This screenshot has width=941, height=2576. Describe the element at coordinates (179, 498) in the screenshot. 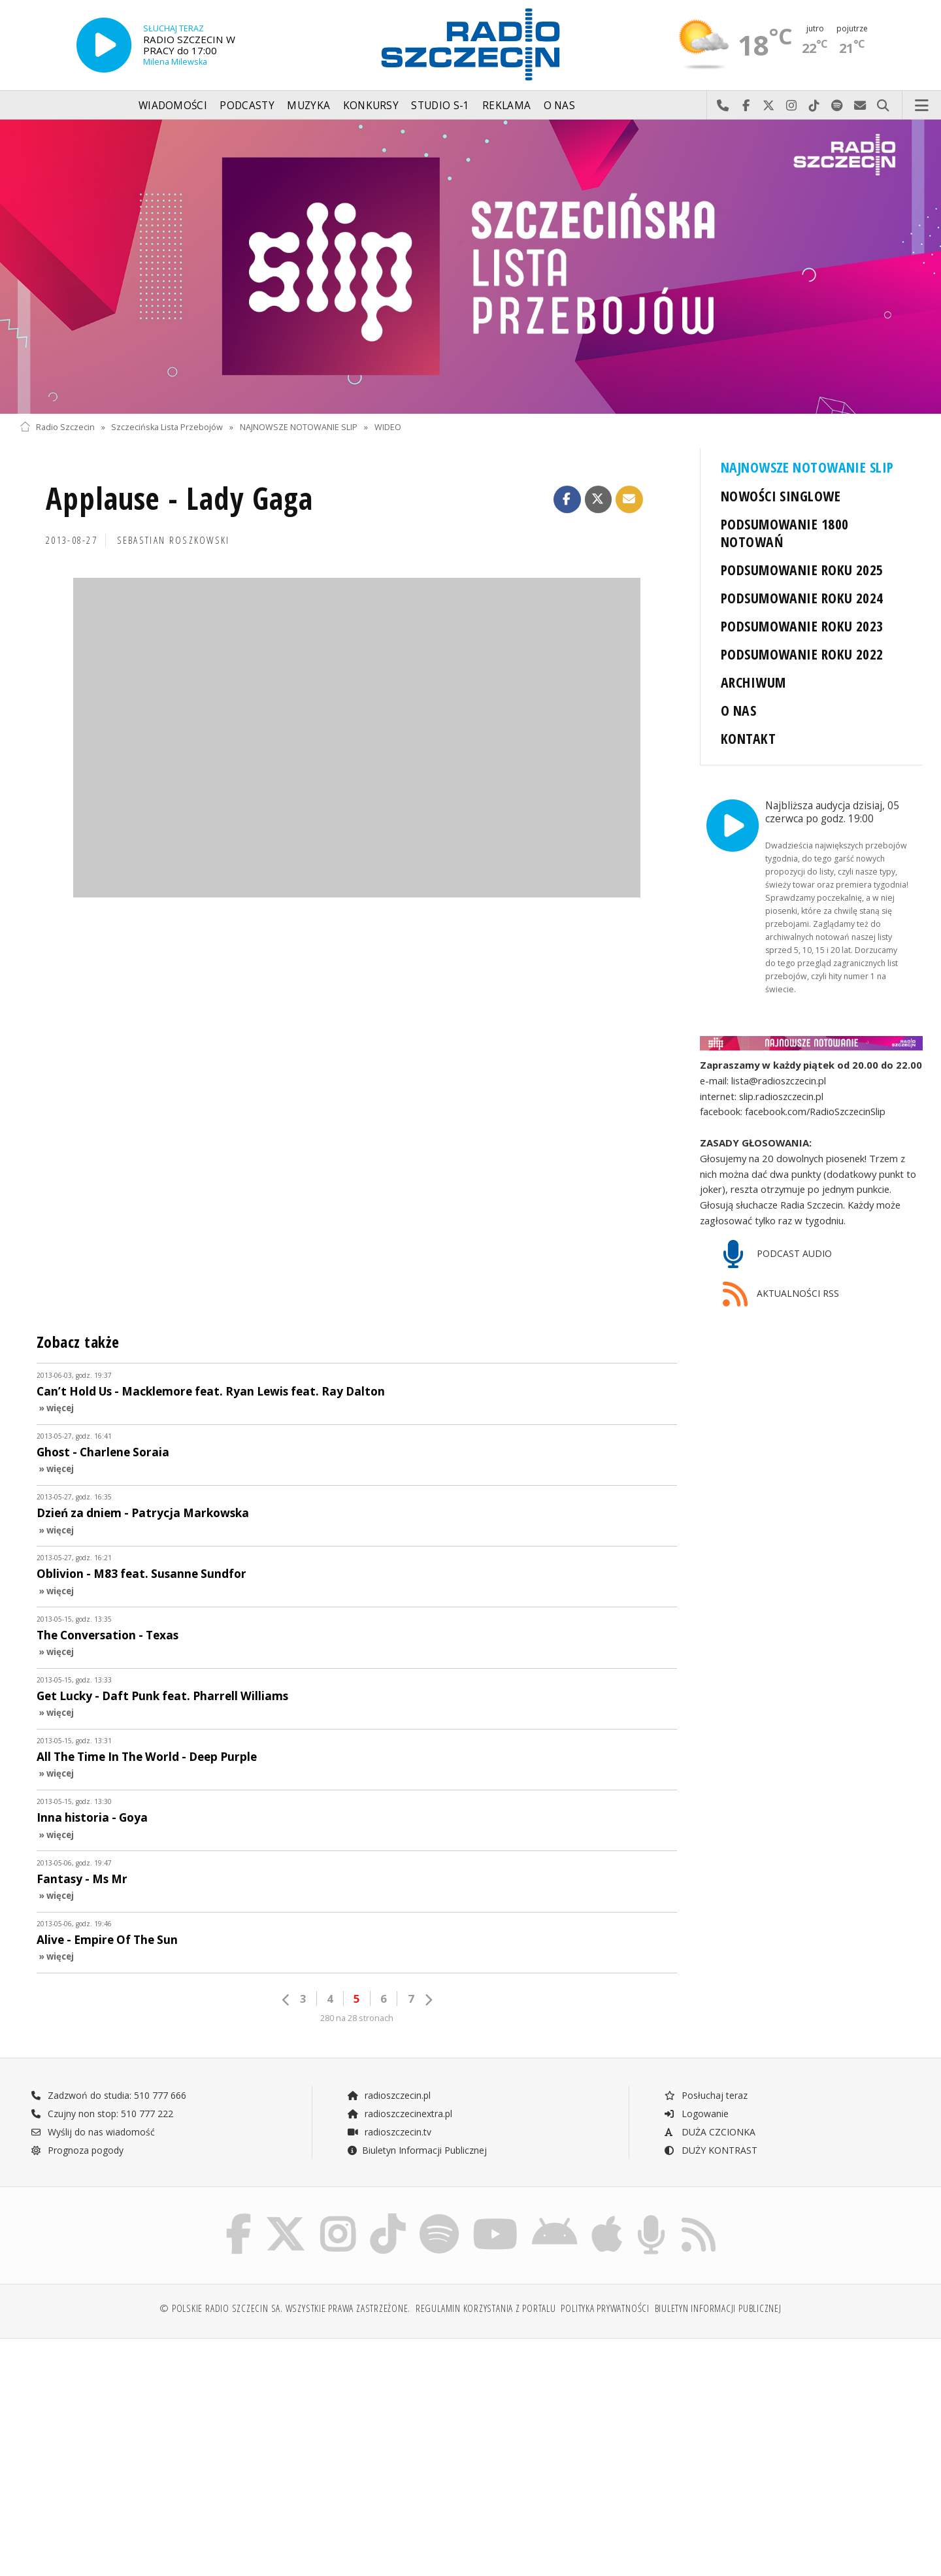

I see `Applause - Lady Gaga` at that location.